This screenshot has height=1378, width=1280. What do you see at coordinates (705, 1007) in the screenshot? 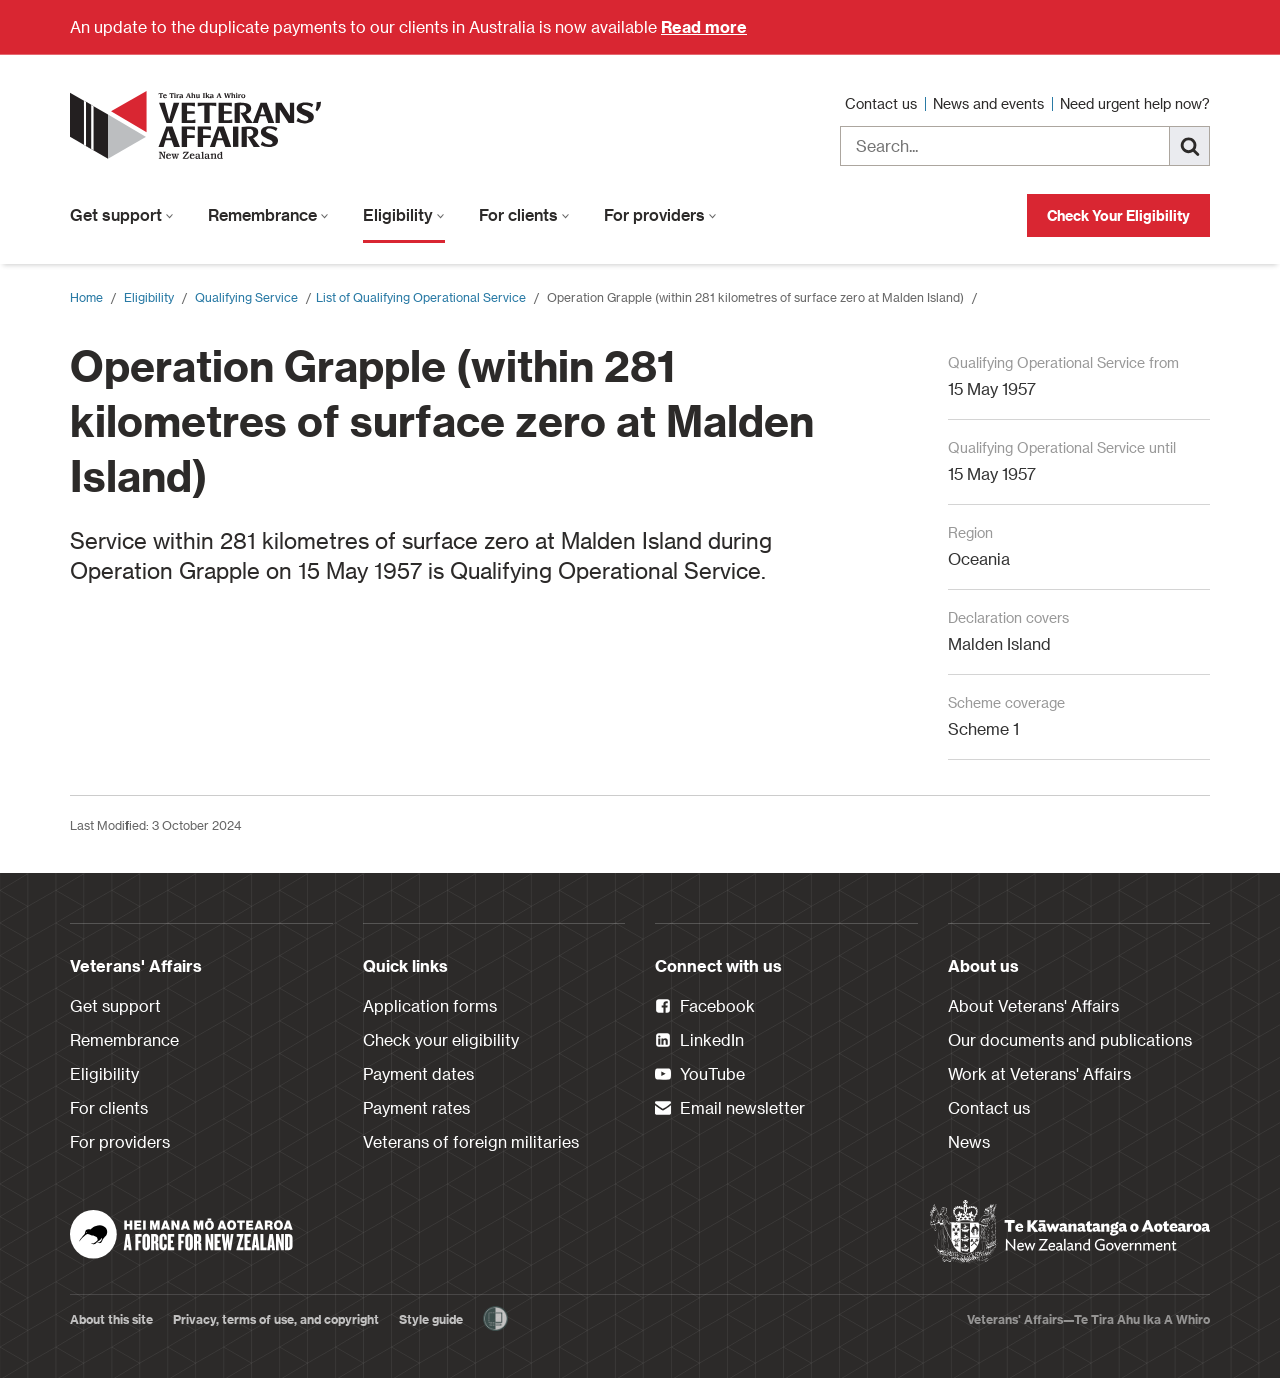
I see `Facebook` at bounding box center [705, 1007].